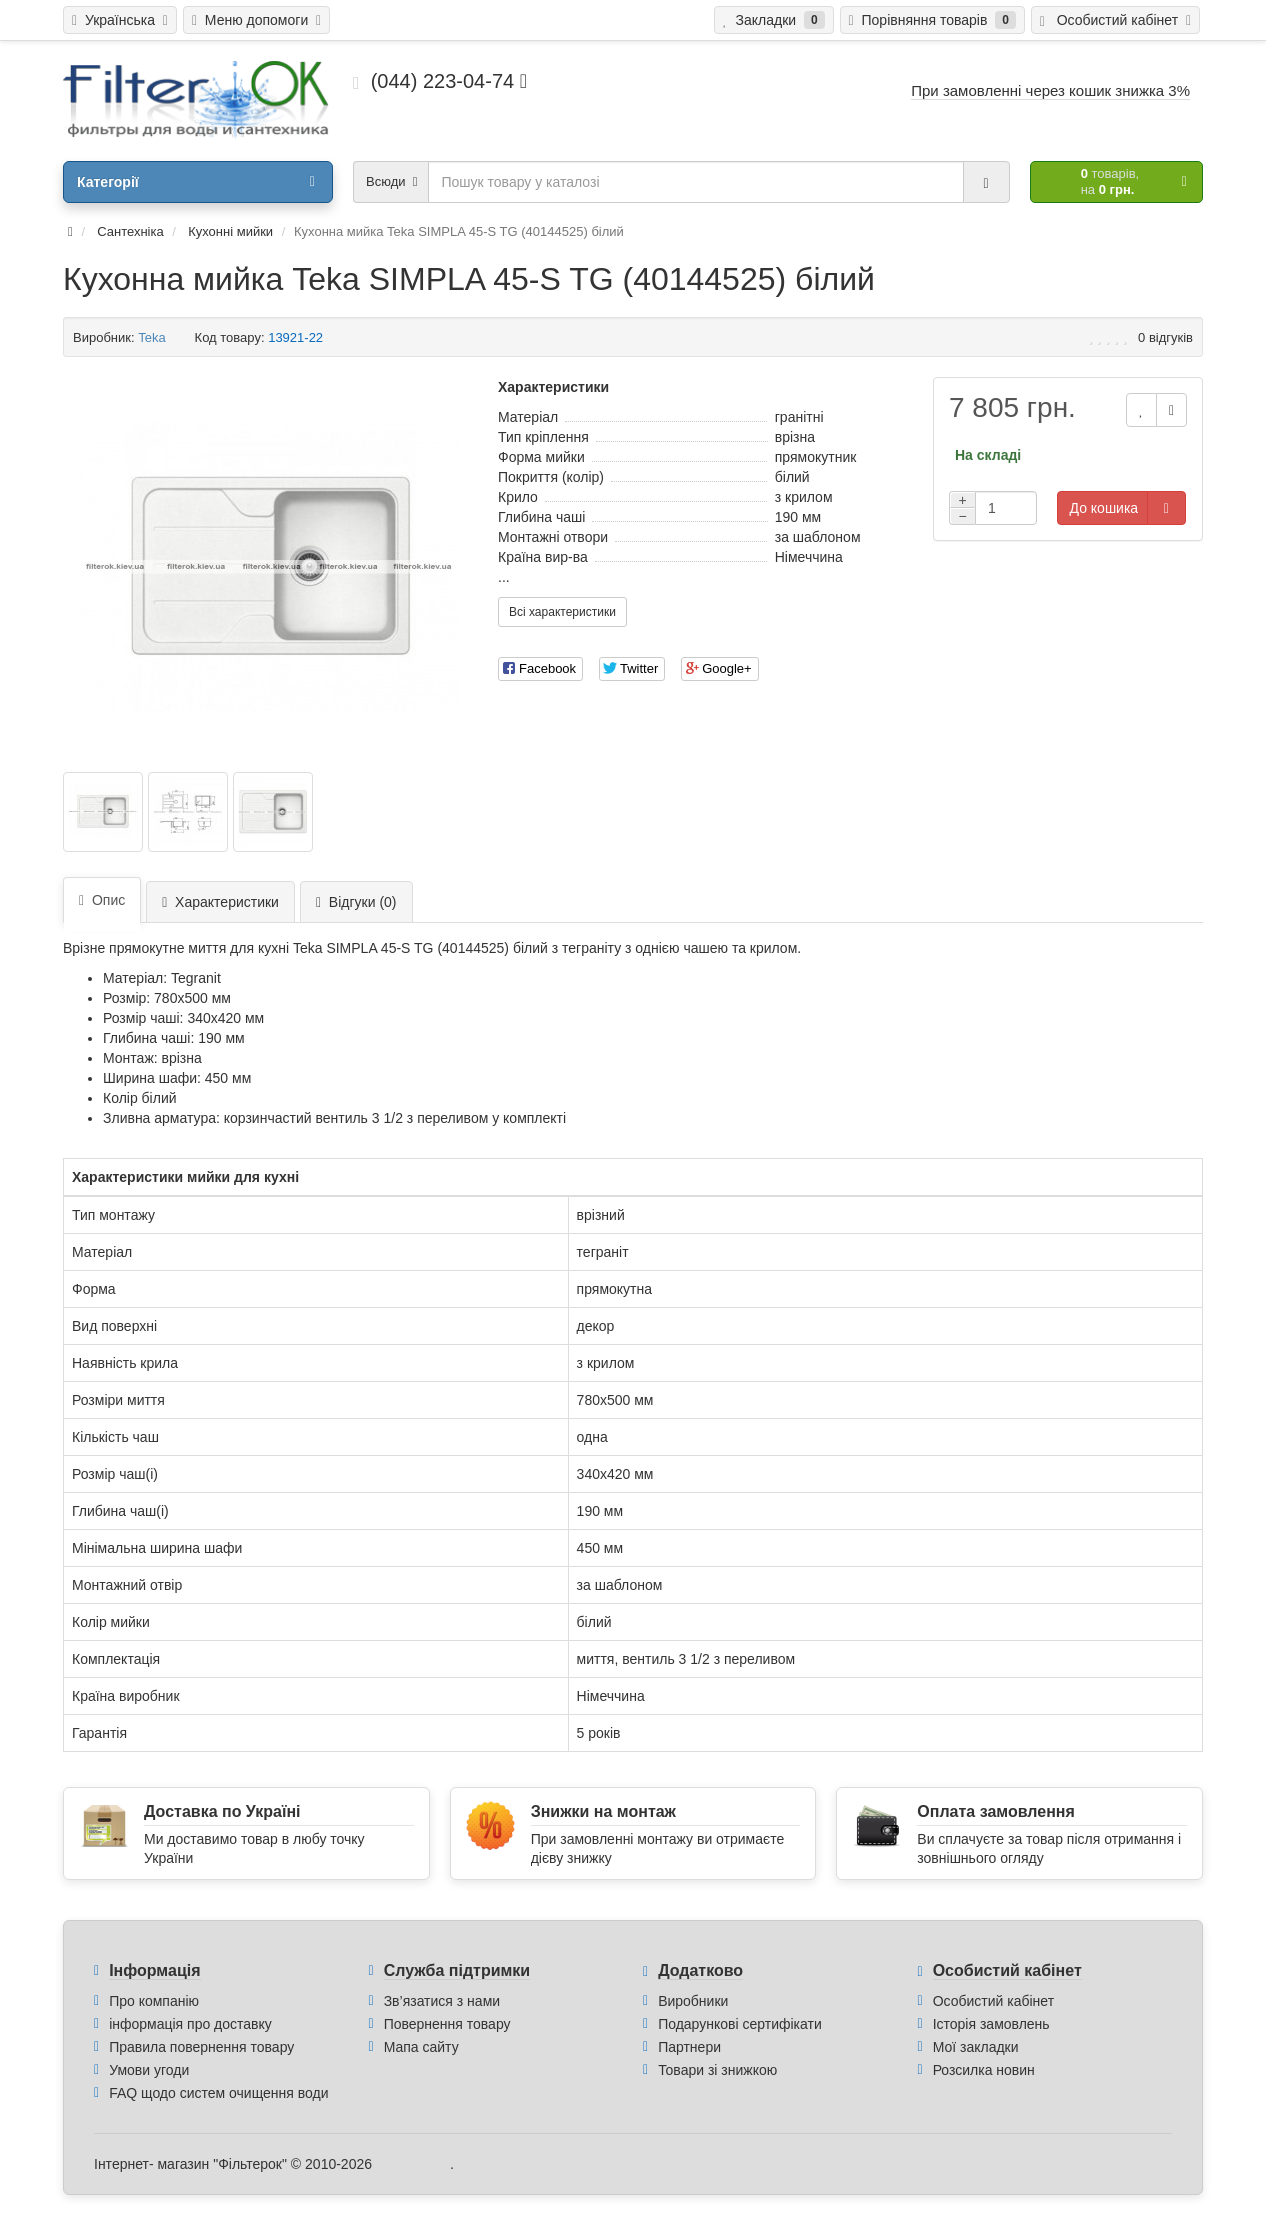 Image resolution: width=1266 pixels, height=2215 pixels. Describe the element at coordinates (151, 337) in the screenshot. I see `Teka` at that location.